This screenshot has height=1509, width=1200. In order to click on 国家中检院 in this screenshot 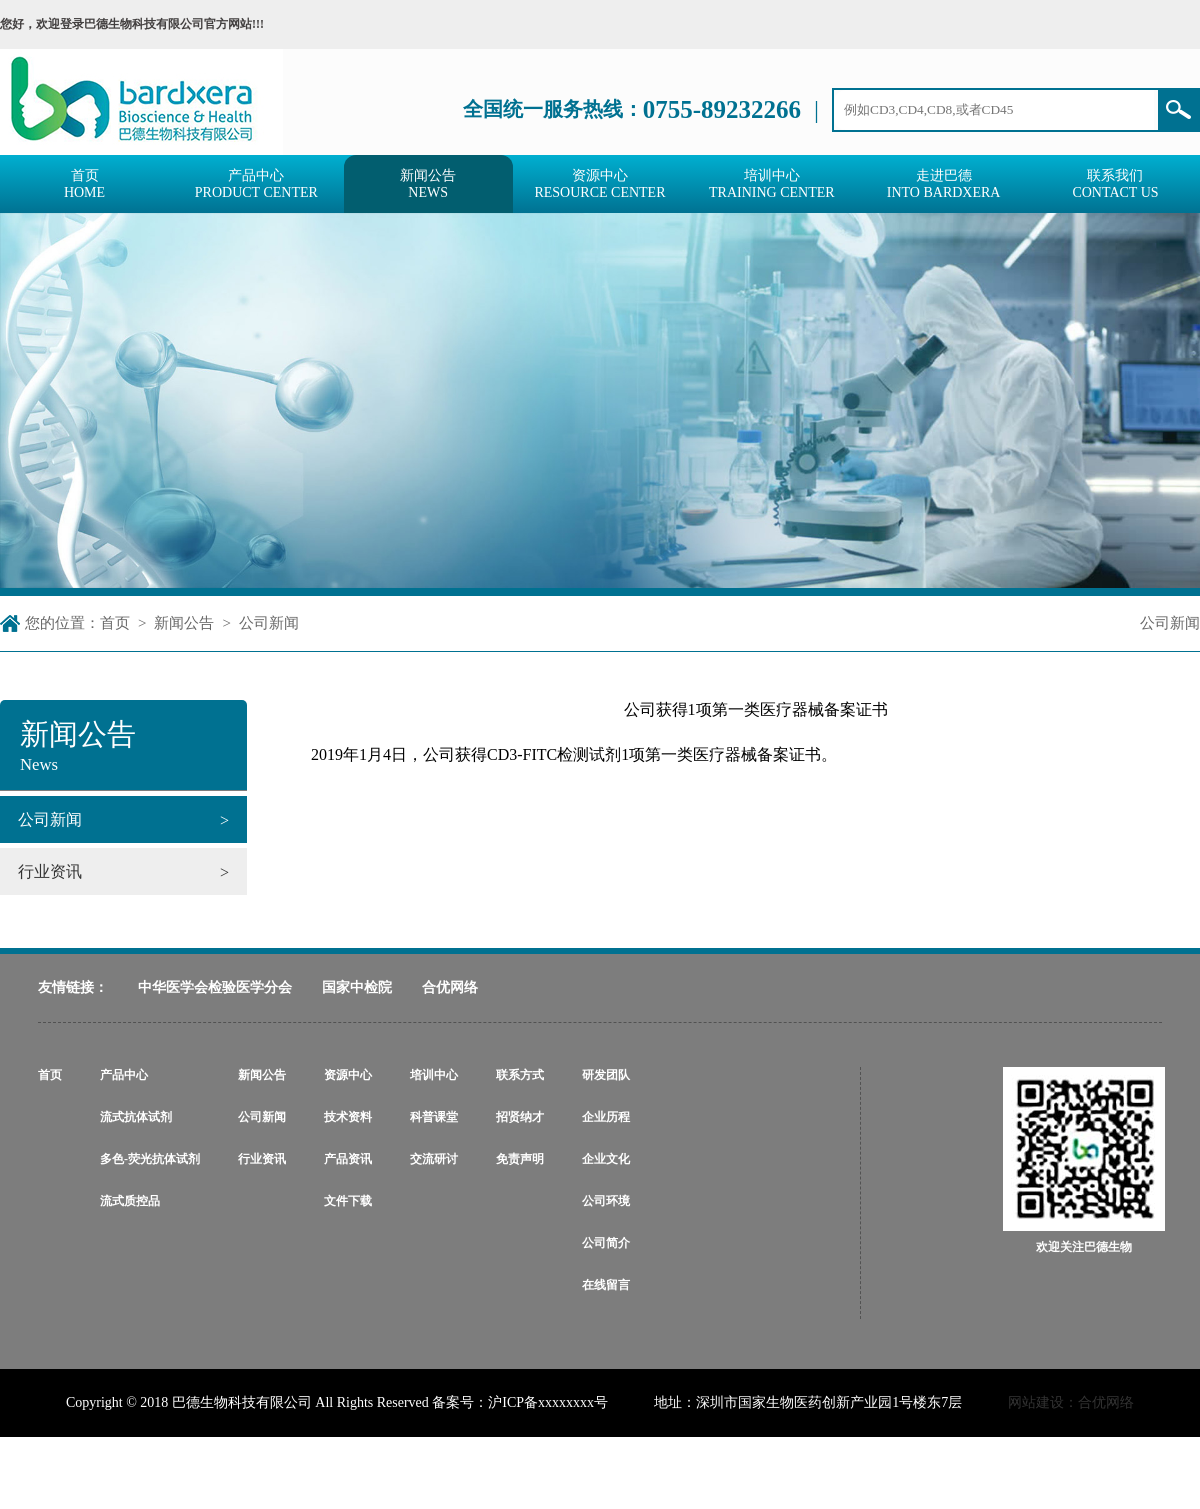, I will do `click(357, 987)`.